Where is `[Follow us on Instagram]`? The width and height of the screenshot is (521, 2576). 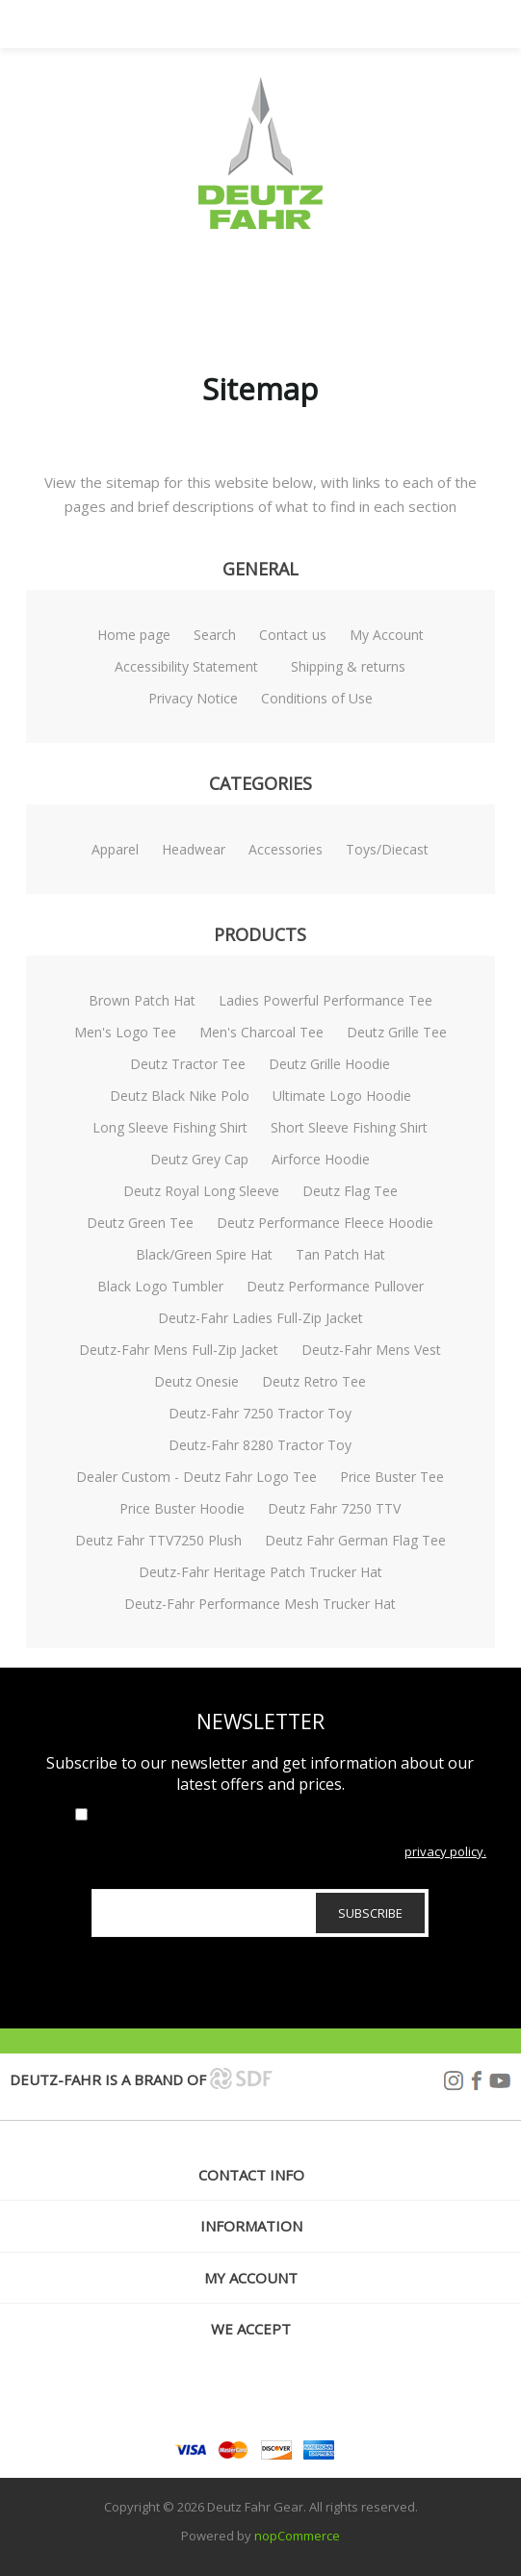 [Follow us on Instagram] is located at coordinates (216, 2395).